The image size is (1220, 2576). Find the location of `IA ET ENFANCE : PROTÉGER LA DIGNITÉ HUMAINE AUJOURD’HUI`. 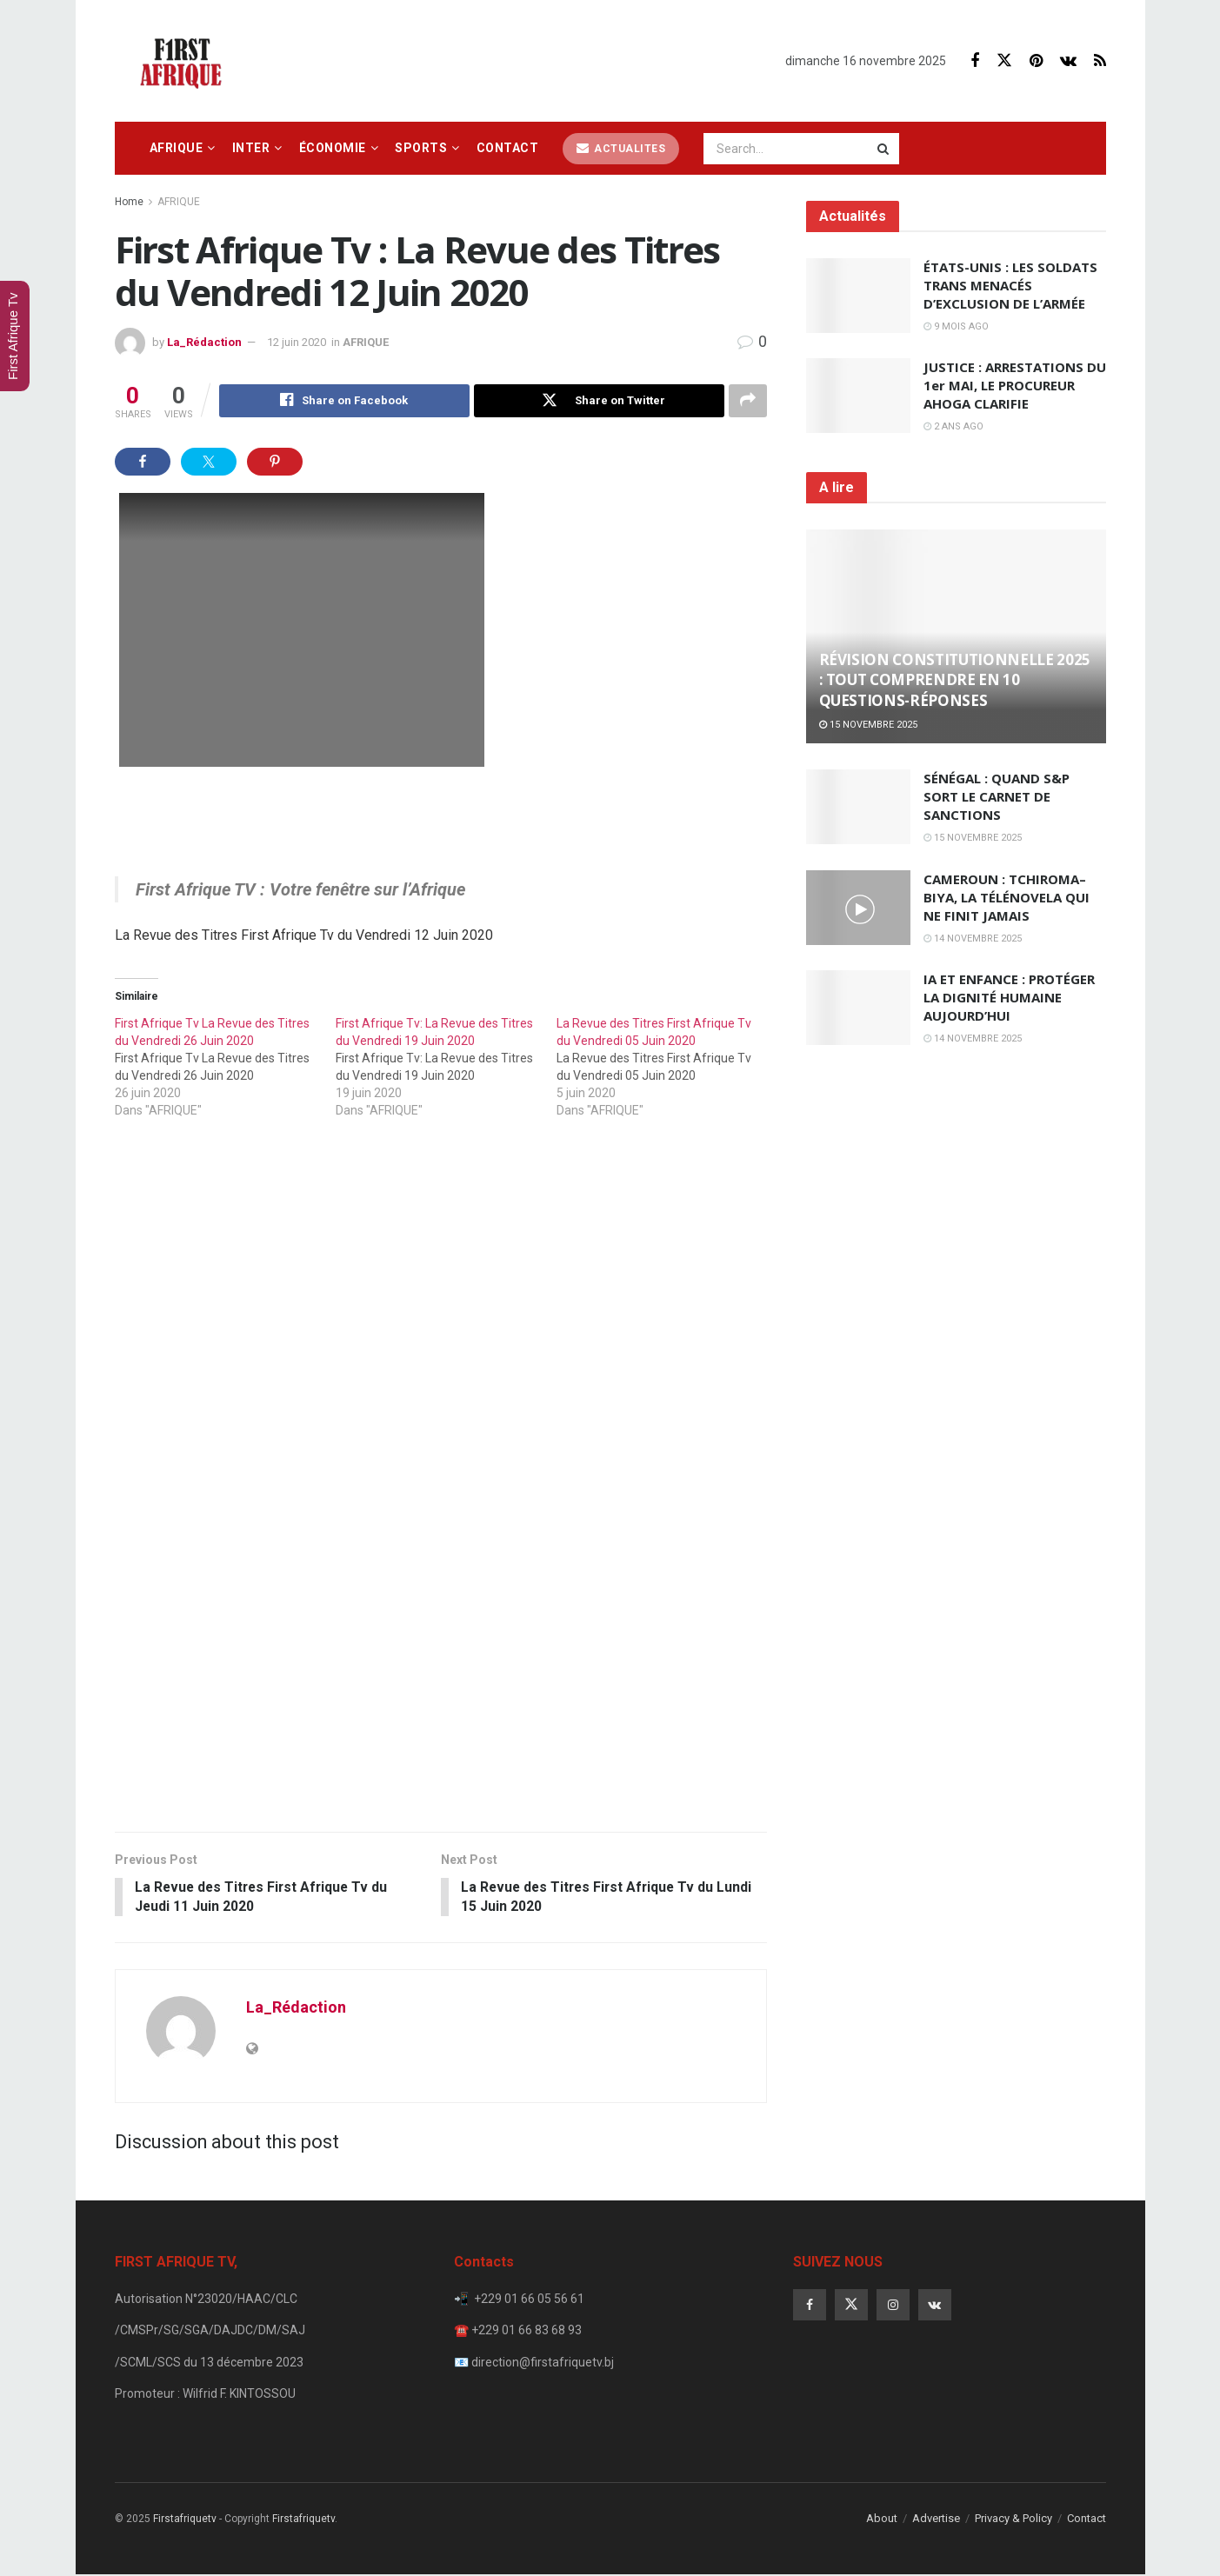

IA ET ENFANCE : PROTÉGER LA DIGNITÉ HUMAINE AUJOURD’HUI is located at coordinates (1009, 997).